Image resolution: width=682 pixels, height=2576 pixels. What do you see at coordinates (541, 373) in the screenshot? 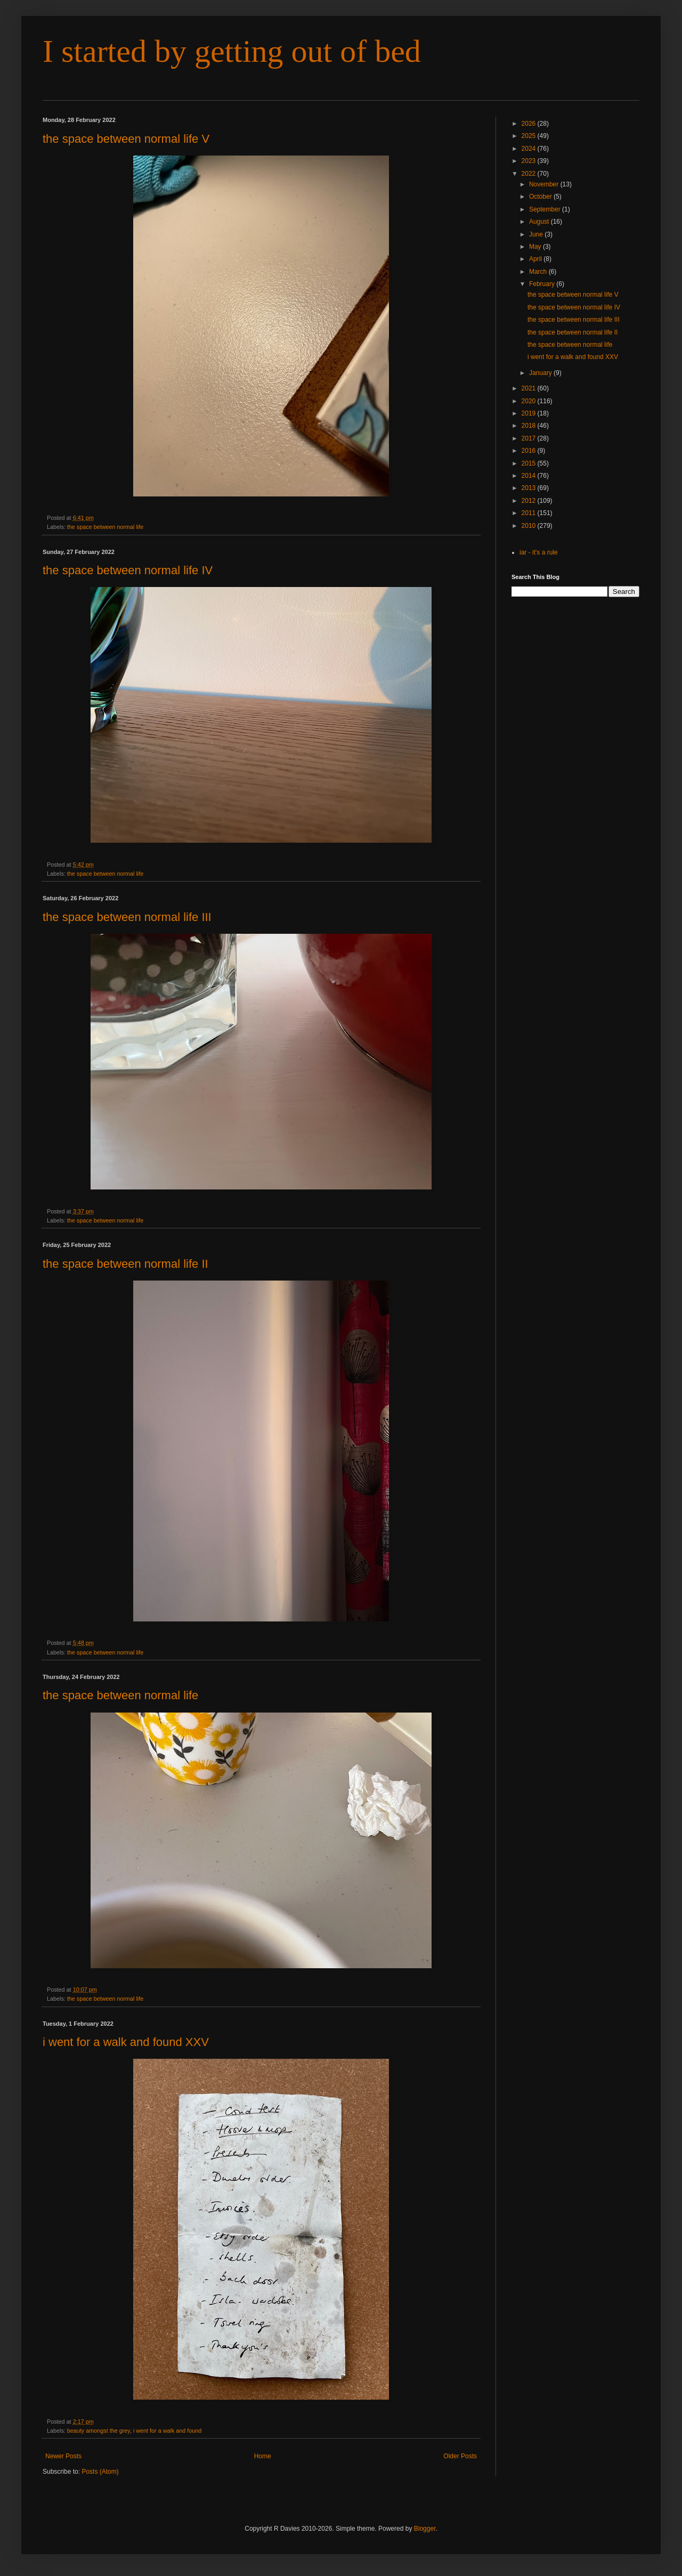
I see `January` at bounding box center [541, 373].